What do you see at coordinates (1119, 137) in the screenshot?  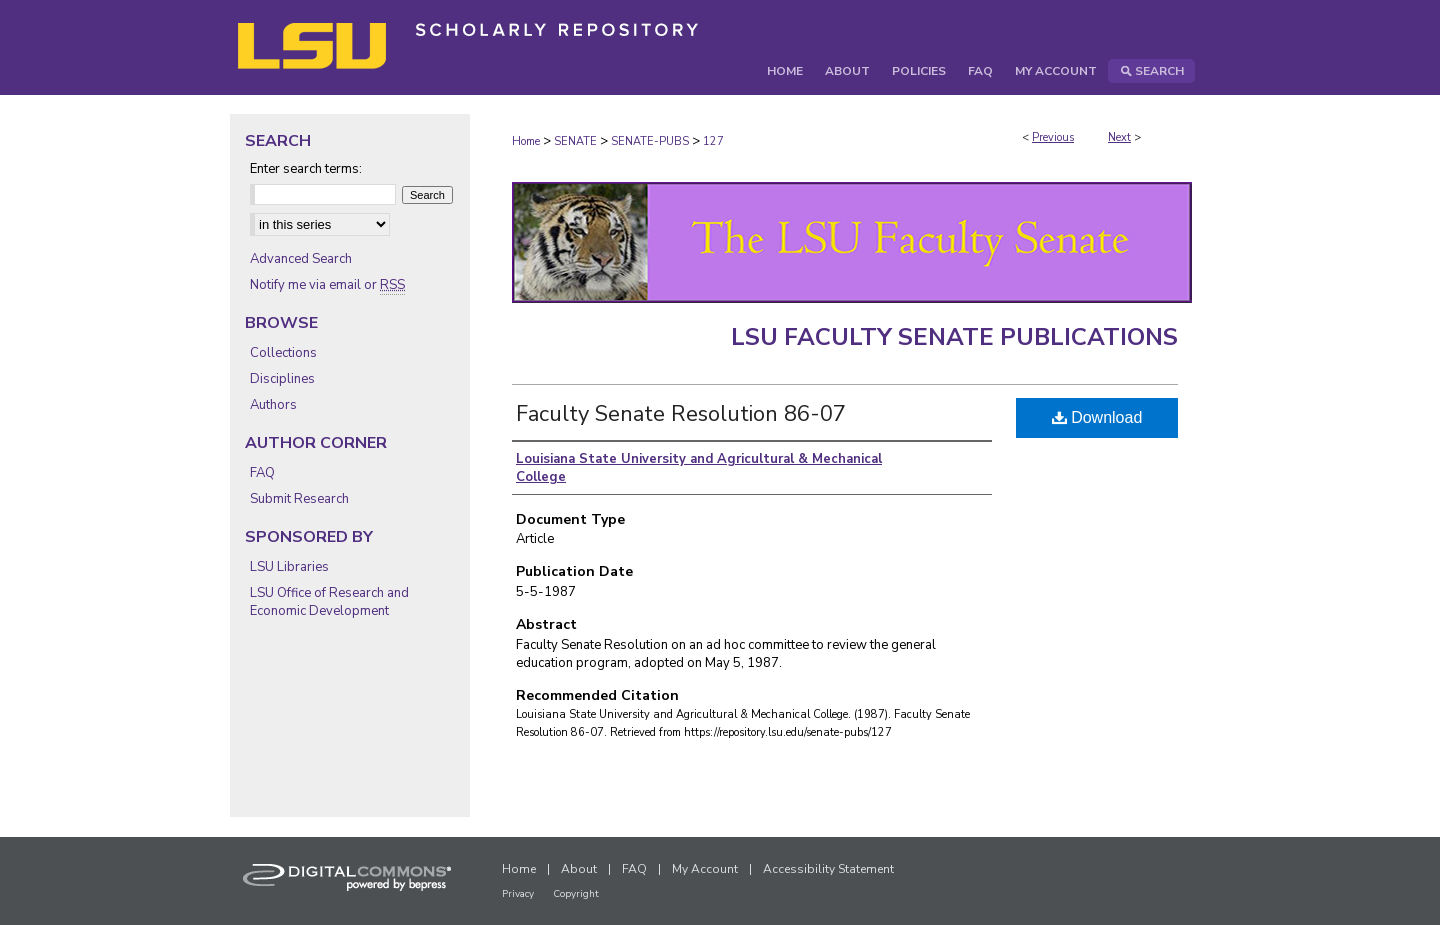 I see `Next` at bounding box center [1119, 137].